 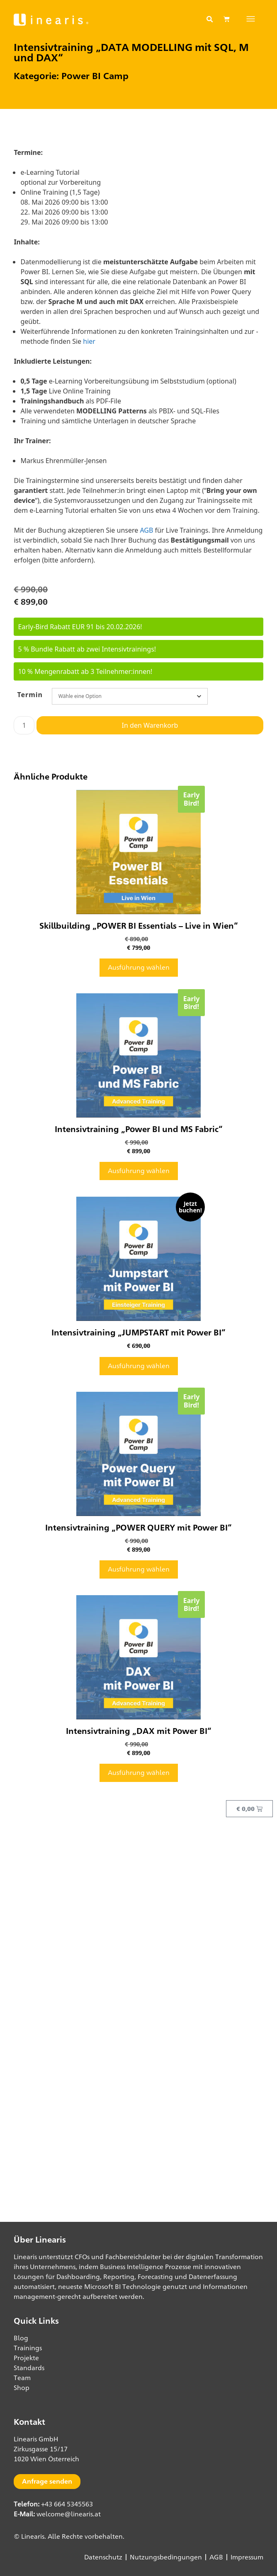 What do you see at coordinates (139, 1366) in the screenshot?
I see `Ausführung wählen [Wähle Optionen für „Intensivtraining "JUMPSTART mit Power BI"“]` at bounding box center [139, 1366].